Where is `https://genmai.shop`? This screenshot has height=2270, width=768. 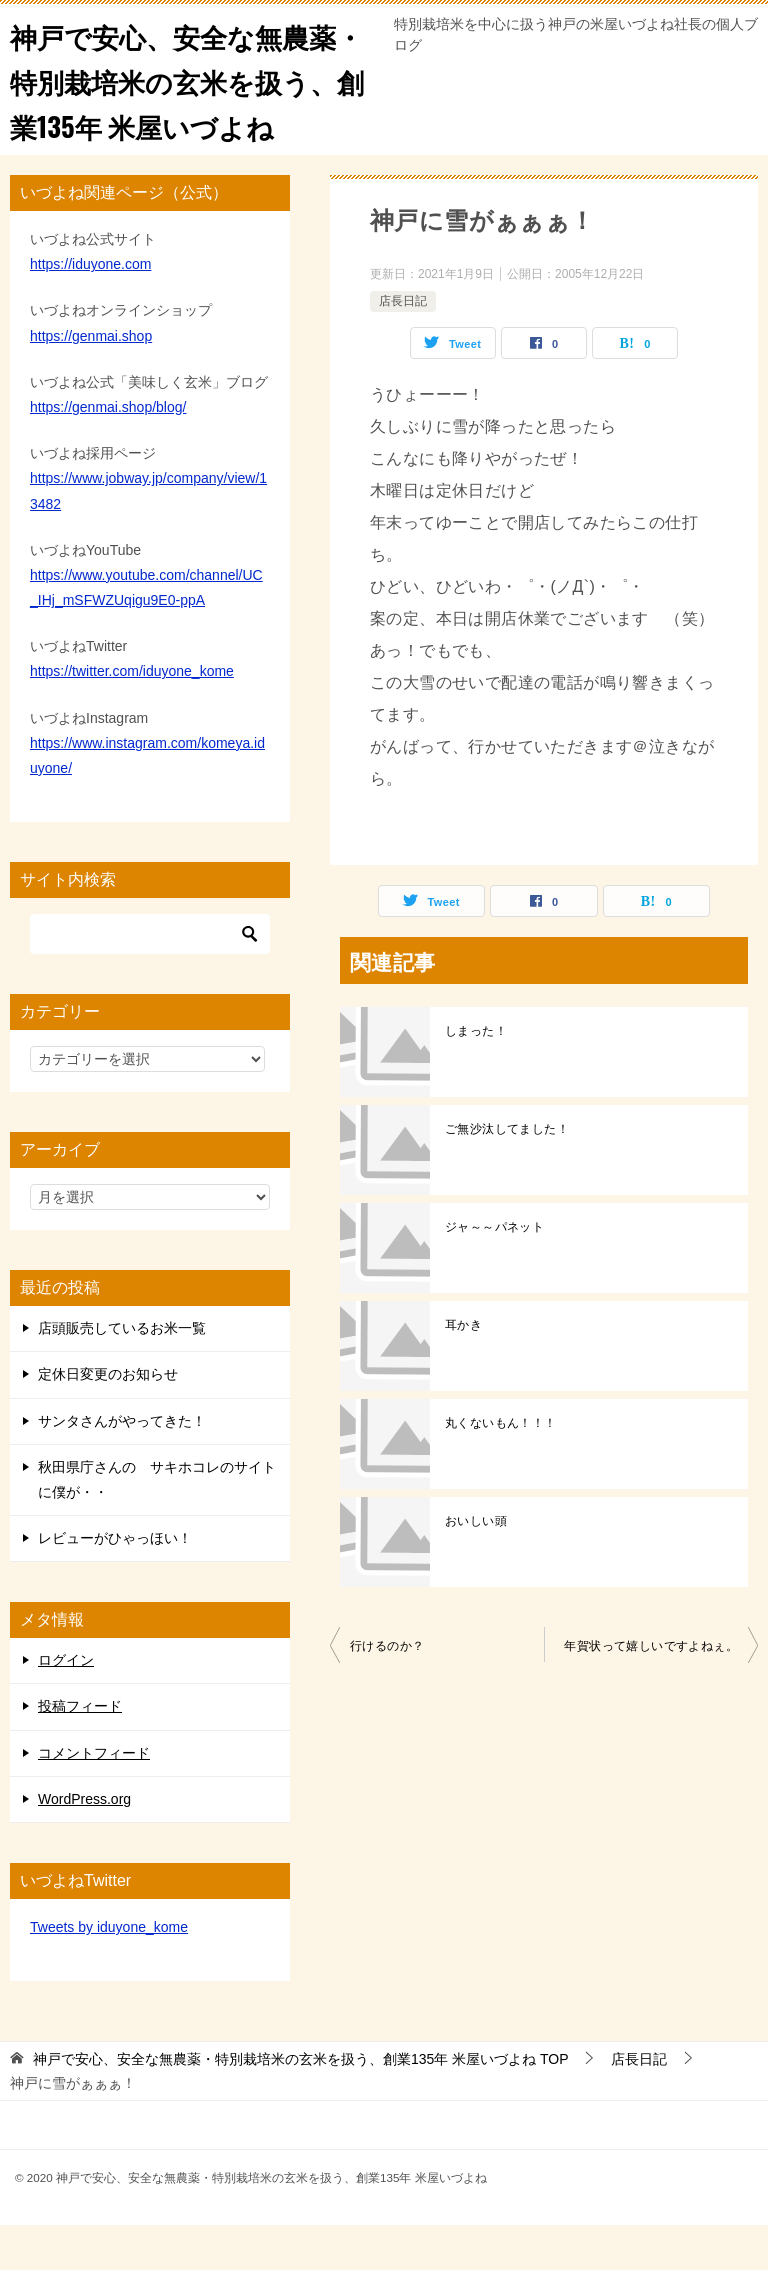
https://genmai.shop is located at coordinates (91, 381).